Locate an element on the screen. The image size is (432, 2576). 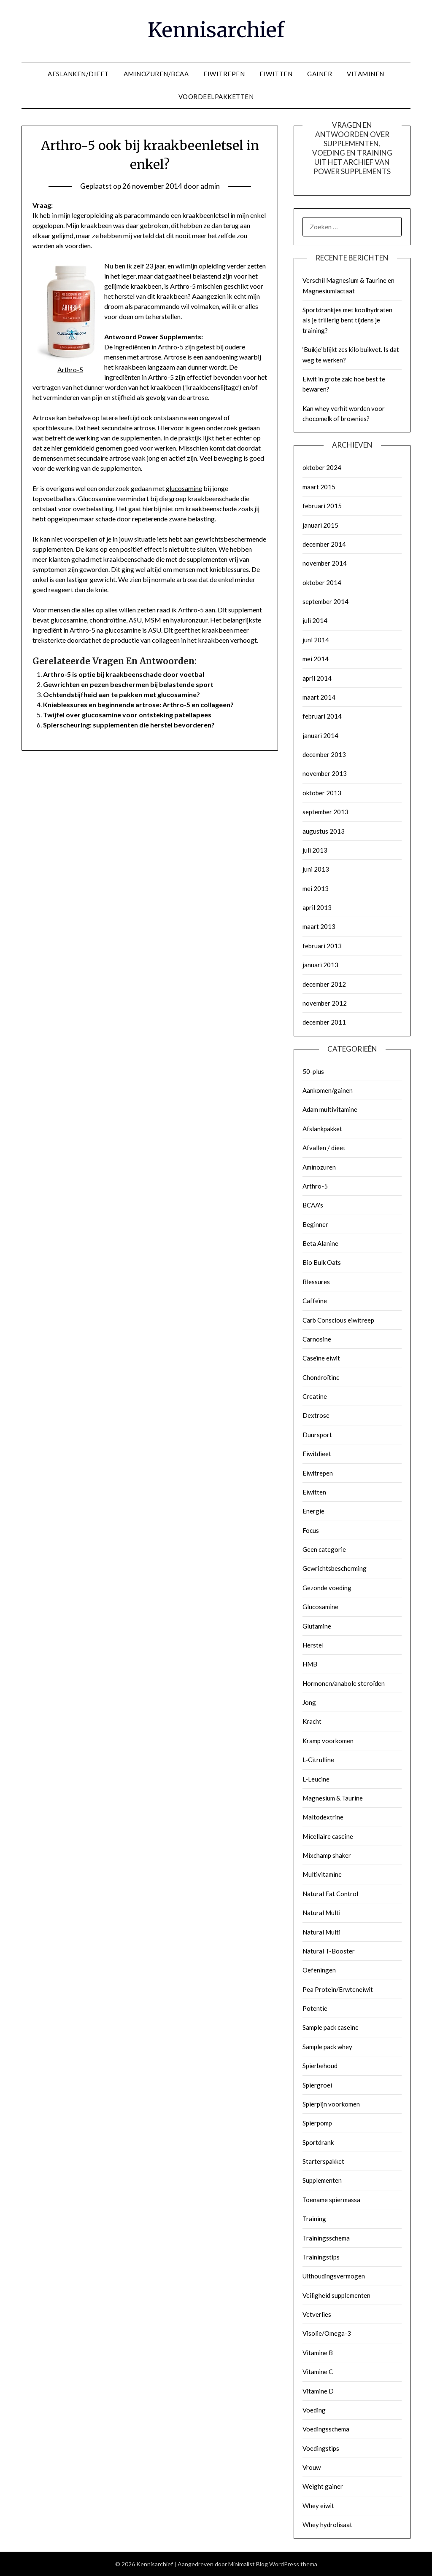
Vetverlies is located at coordinates (316, 2314).